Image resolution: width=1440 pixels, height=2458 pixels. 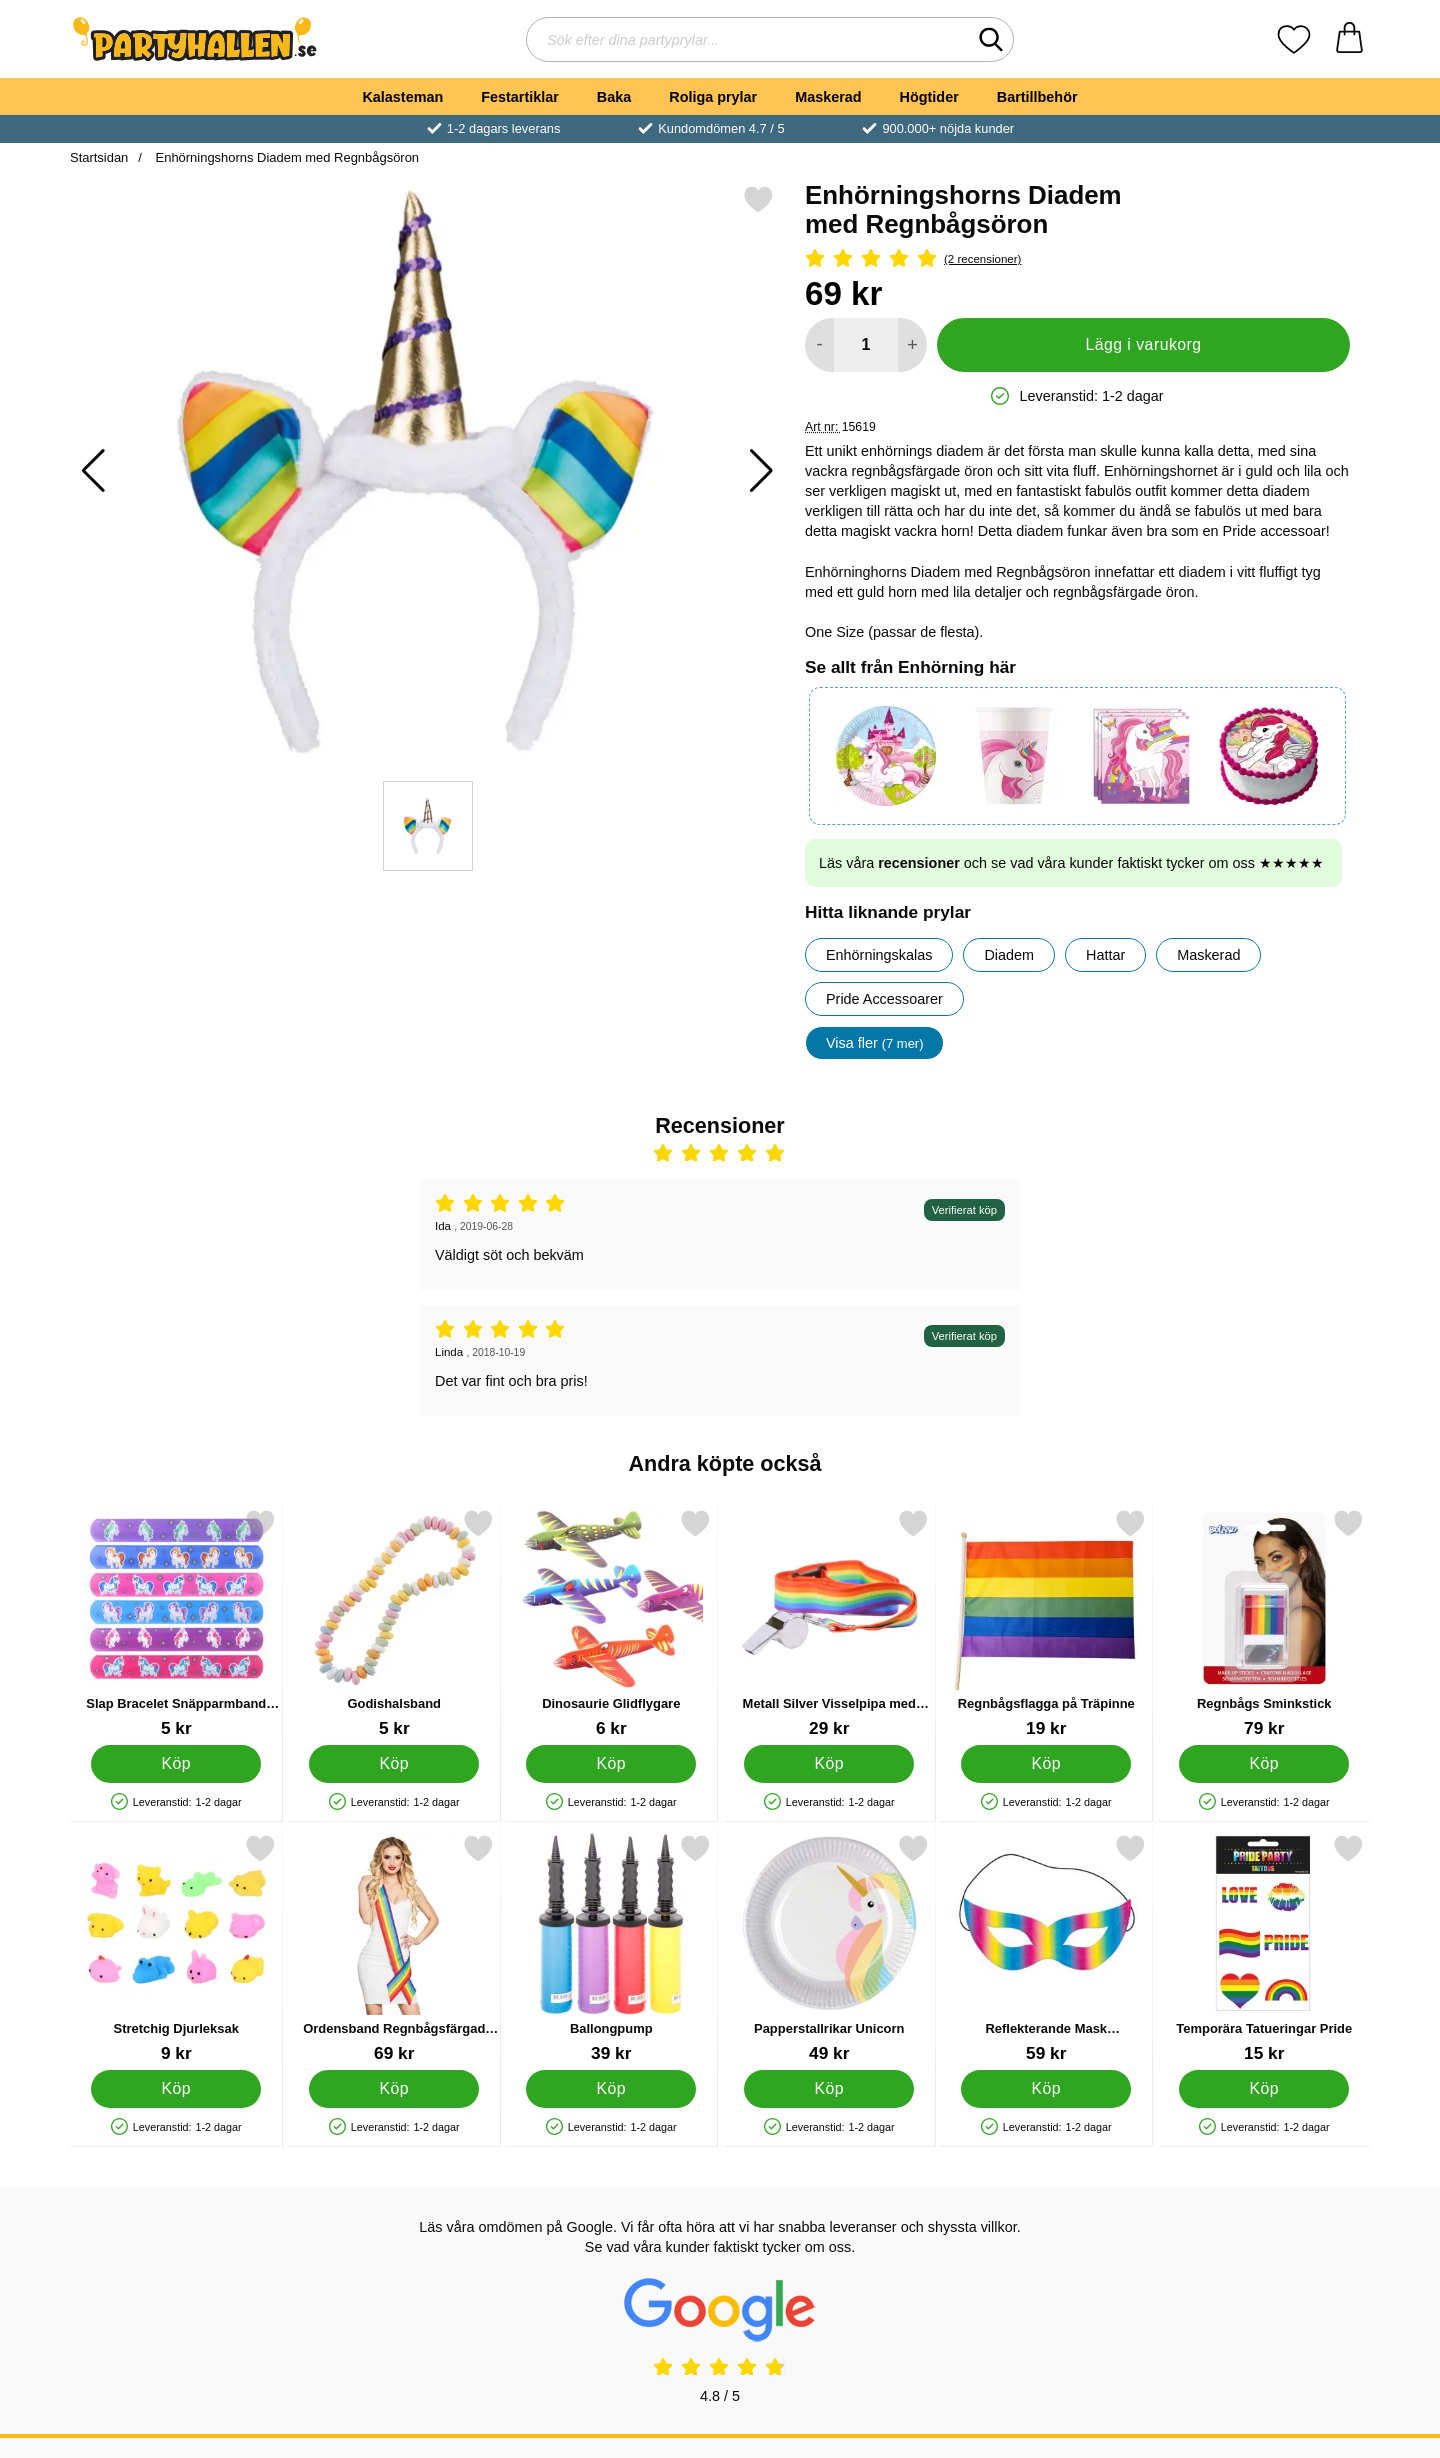 What do you see at coordinates (1037, 97) in the screenshot?
I see `Bartillbehör` at bounding box center [1037, 97].